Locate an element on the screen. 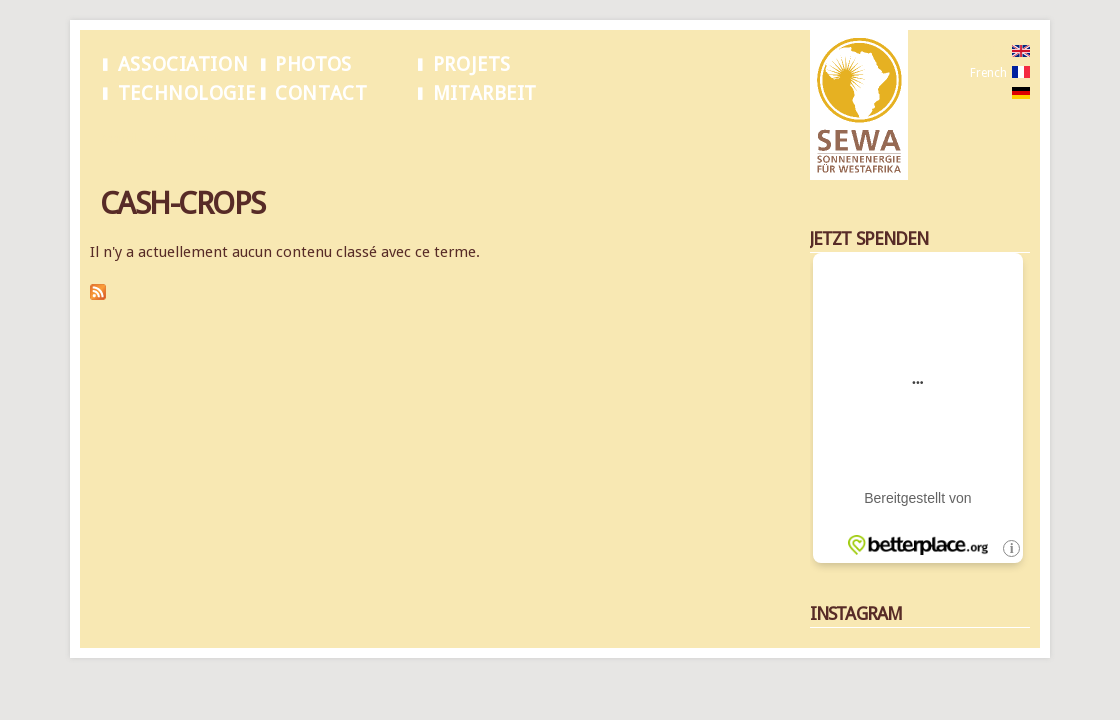 This screenshot has height=720, width=1120. Mitarbeit is located at coordinates (485, 93).